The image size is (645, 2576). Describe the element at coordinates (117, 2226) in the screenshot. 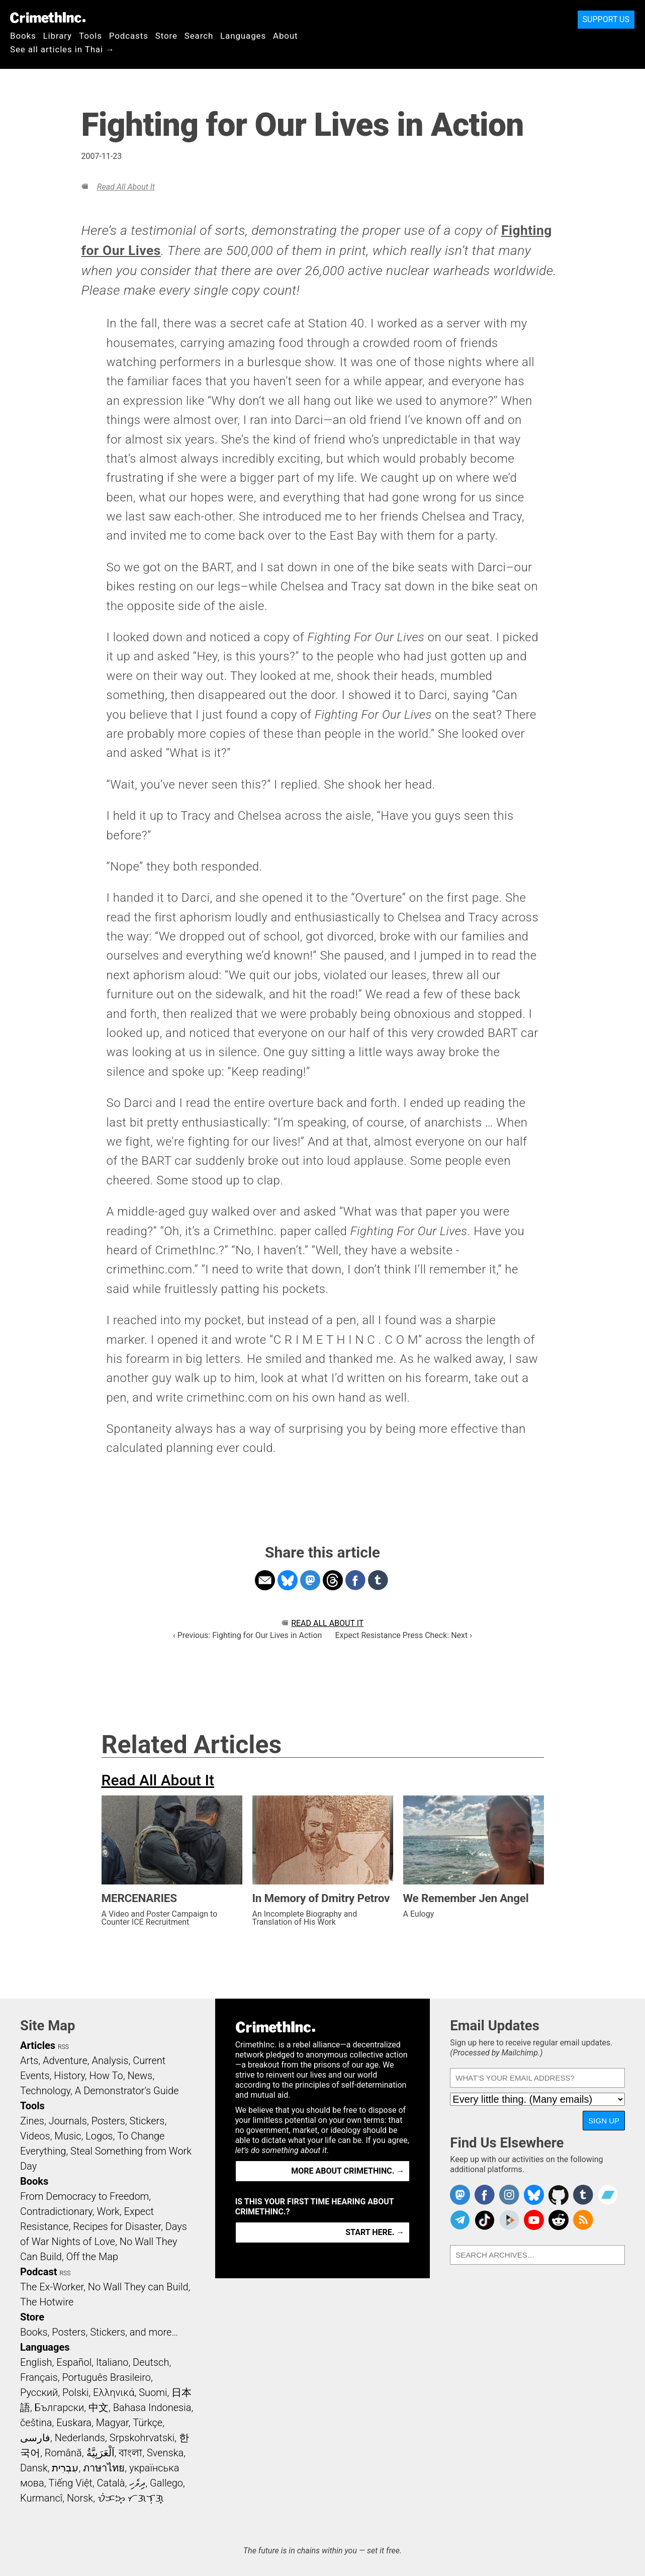

I see `Recipes for Disaster` at that location.